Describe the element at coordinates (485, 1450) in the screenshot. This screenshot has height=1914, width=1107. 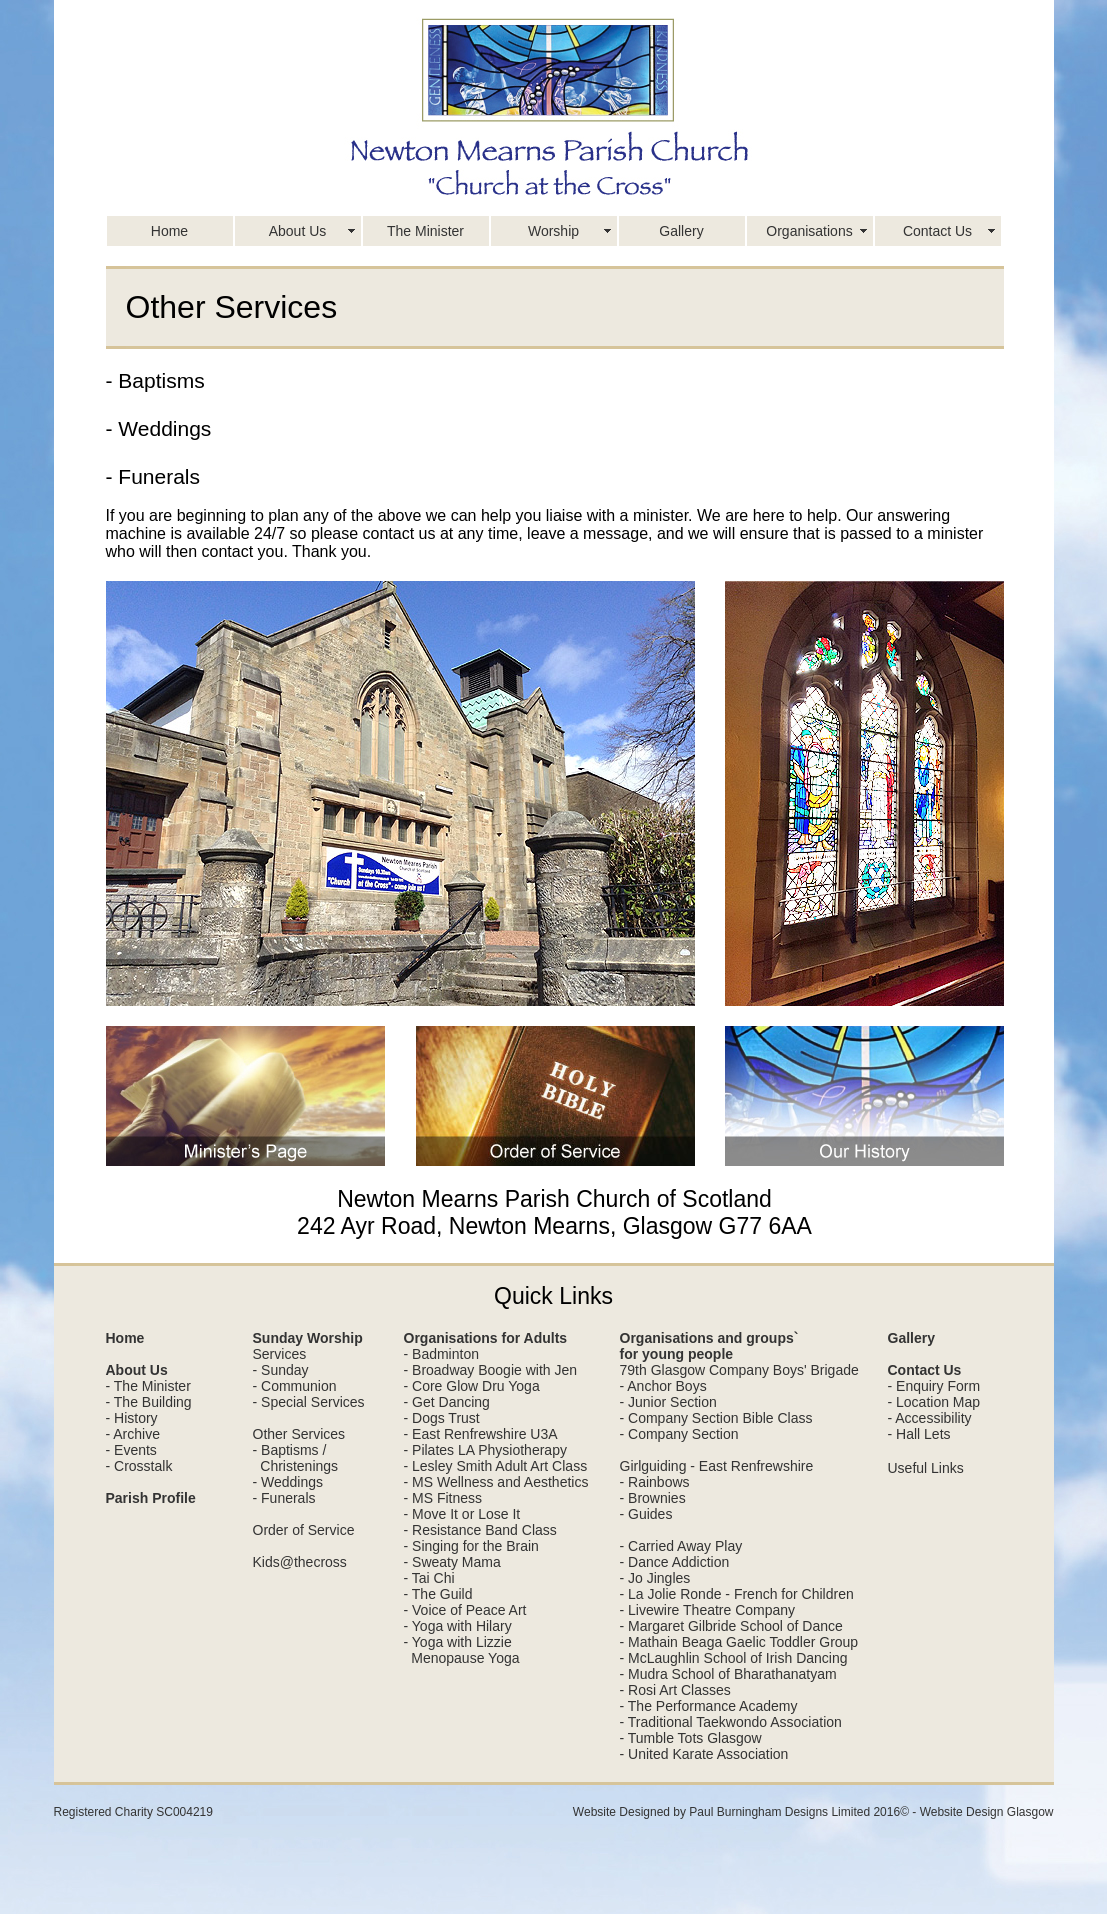
I see `- Pilates LA Physiotherapy` at that location.